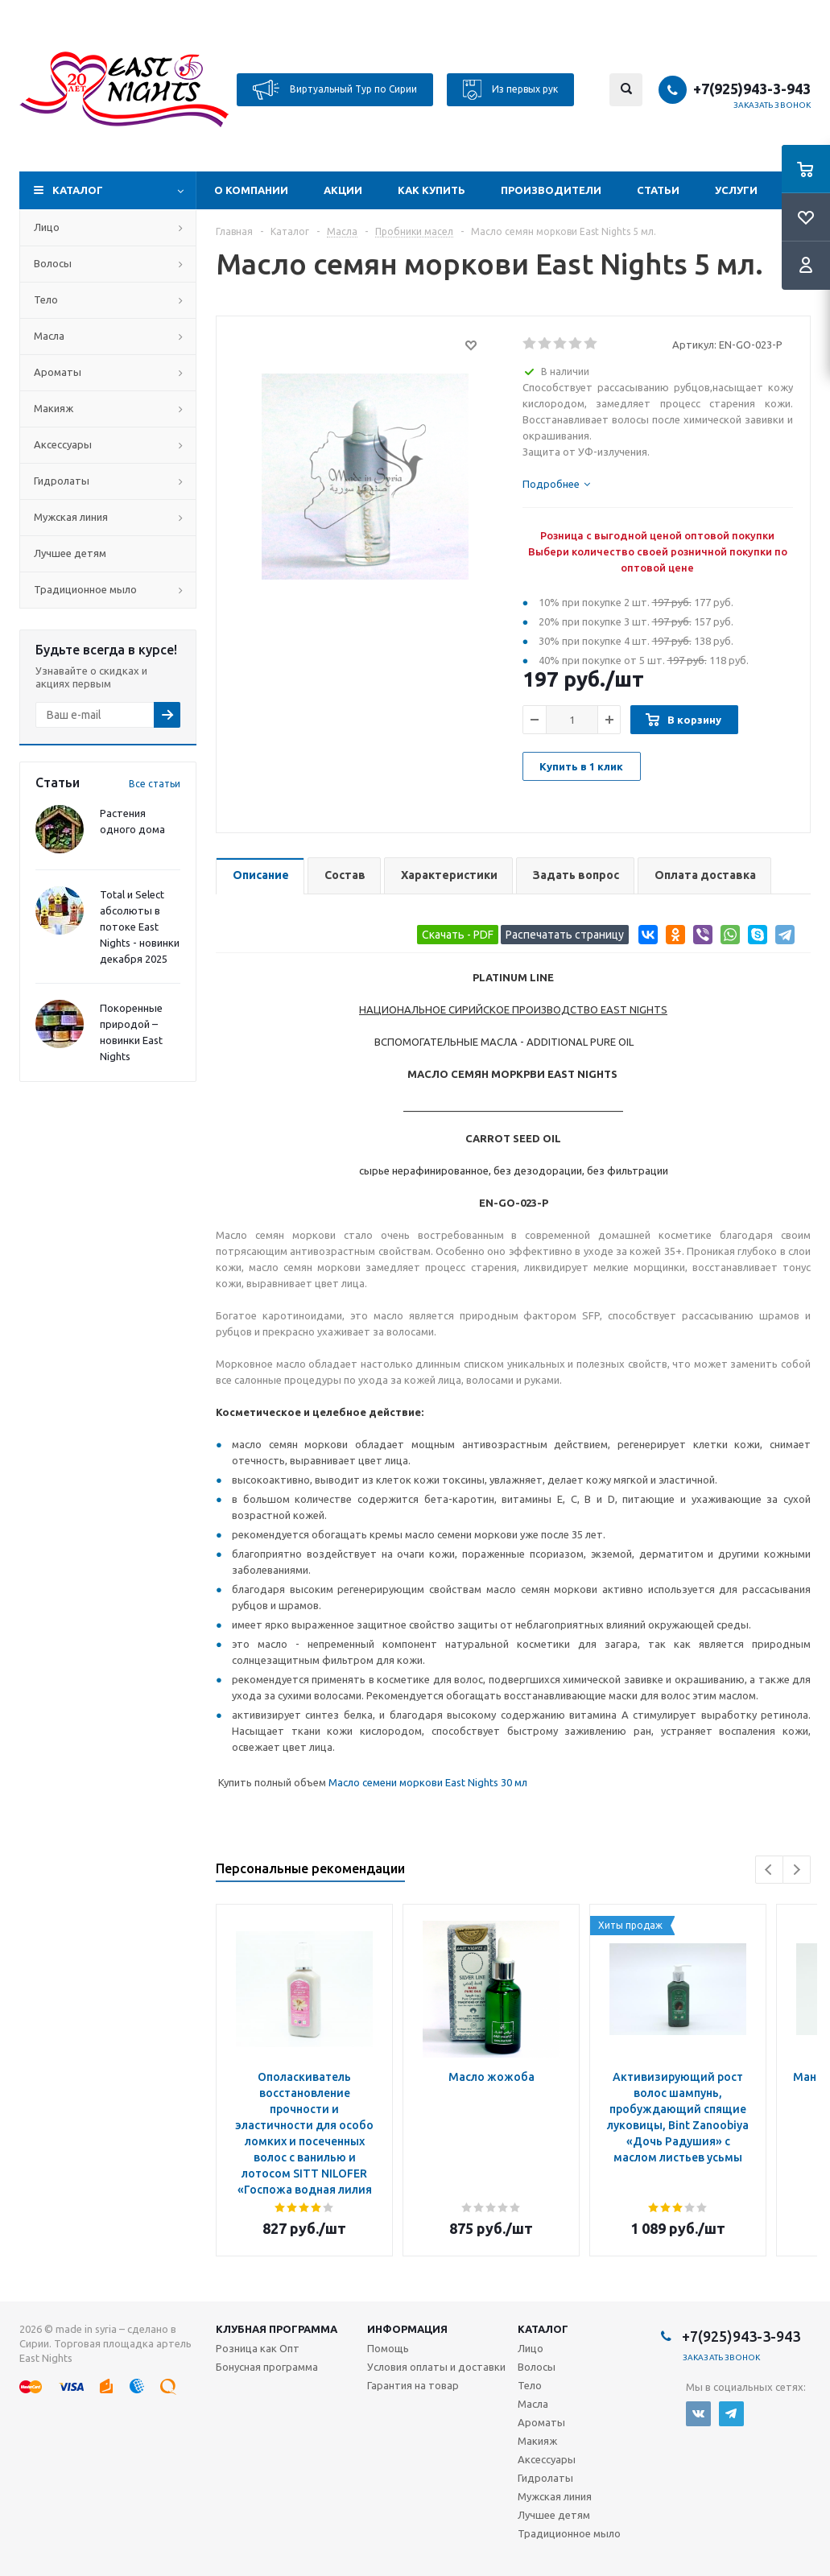 Image resolution: width=830 pixels, height=2576 pixels. Describe the element at coordinates (431, 190) in the screenshot. I see `Как купить` at that location.